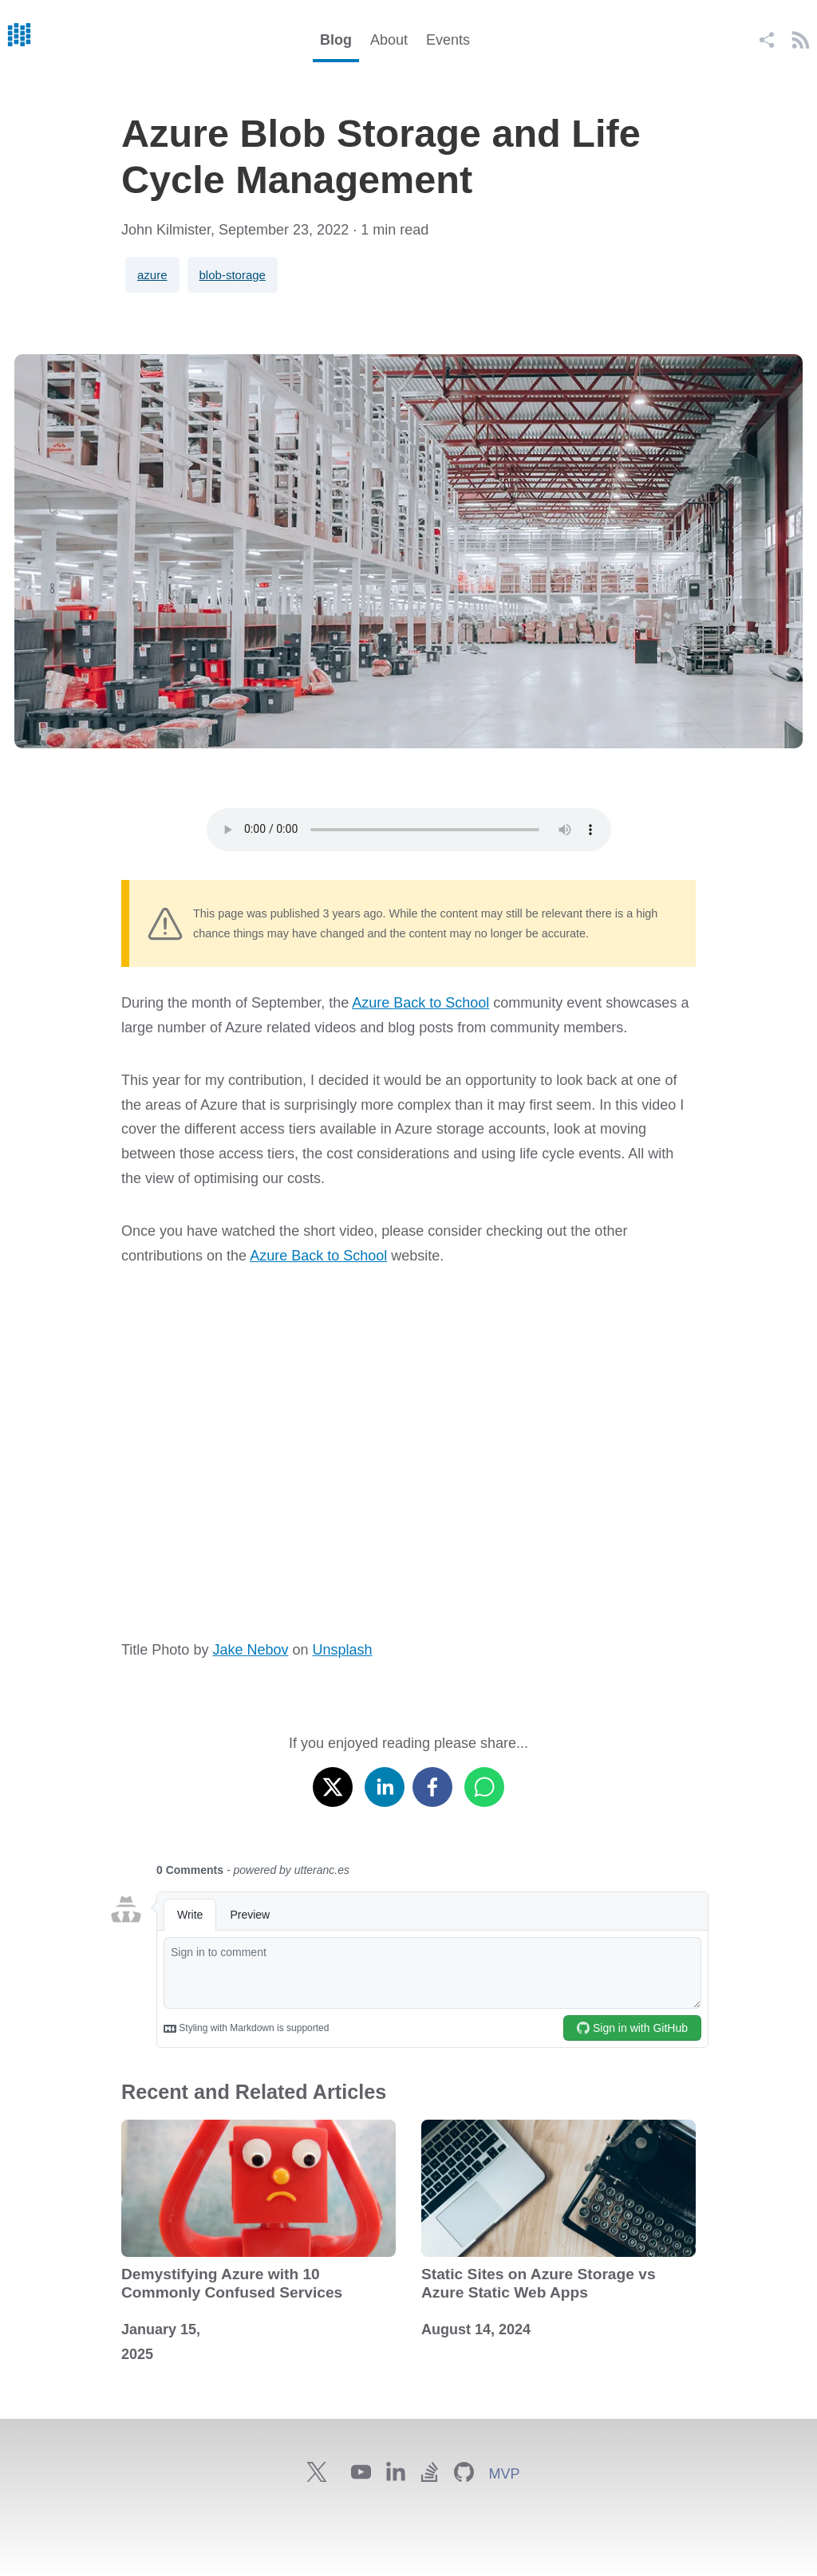 The width and height of the screenshot is (817, 2576). Describe the element at coordinates (432, 1783) in the screenshot. I see `[facebook]` at that location.